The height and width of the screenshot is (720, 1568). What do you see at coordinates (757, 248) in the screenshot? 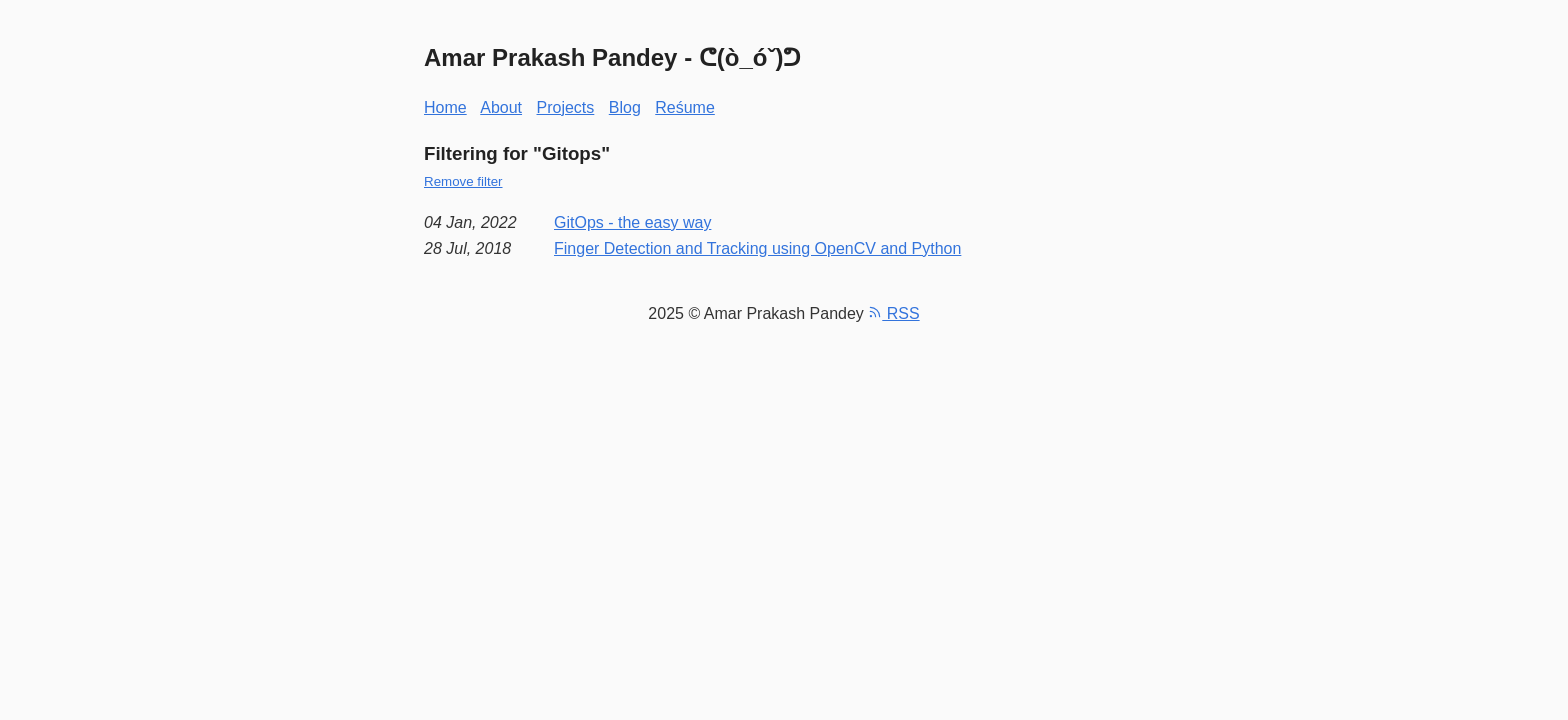
I see `Finger Detection and Tracking using OpenCV and Python` at bounding box center [757, 248].